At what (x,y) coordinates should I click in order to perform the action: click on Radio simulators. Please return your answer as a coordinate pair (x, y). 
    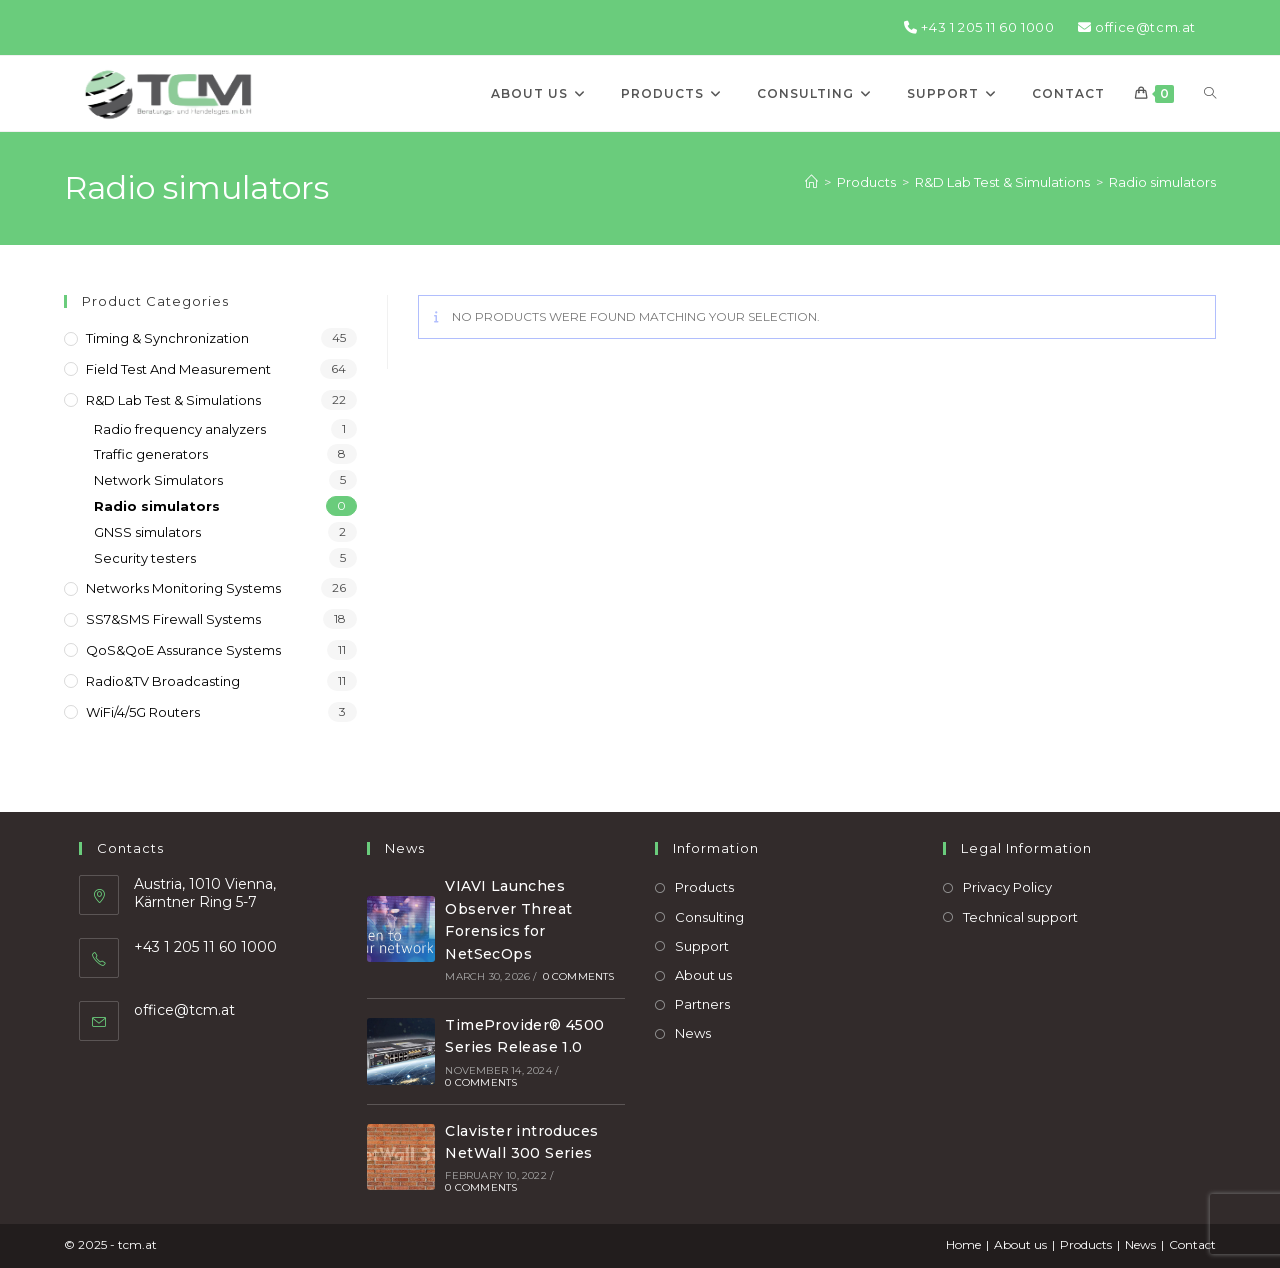
    Looking at the image, I should click on (1162, 182).